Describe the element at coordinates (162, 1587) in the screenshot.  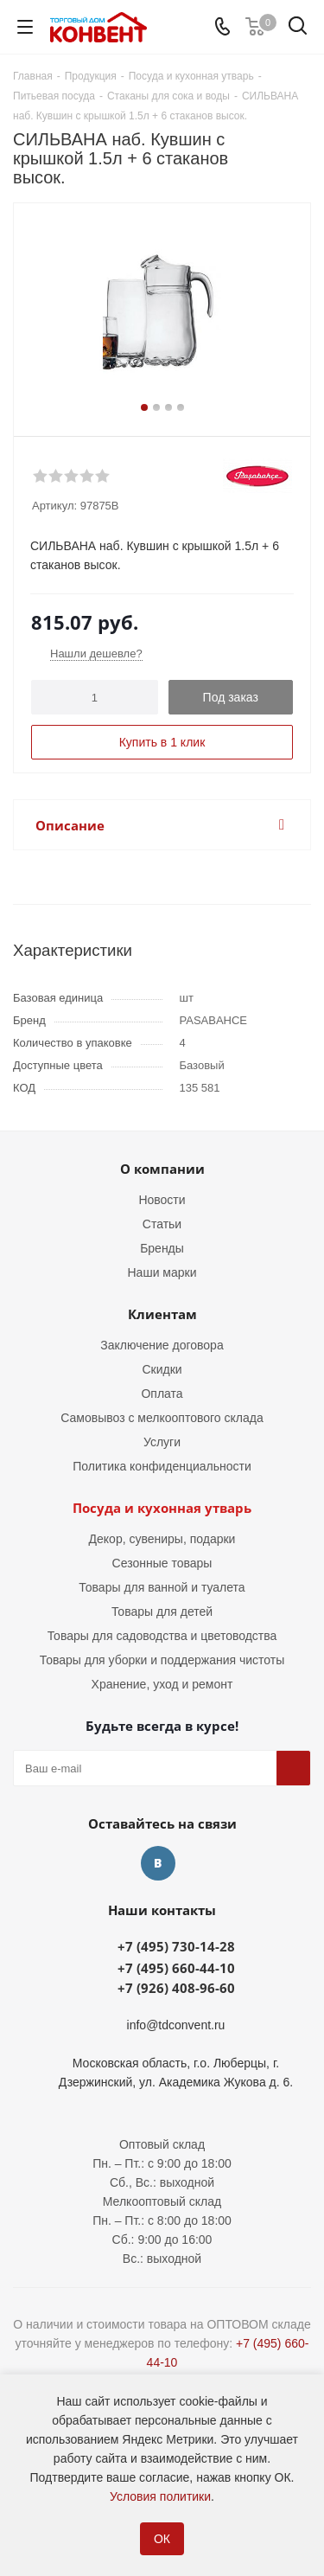
I see `Товары для ванной и туалета` at that location.